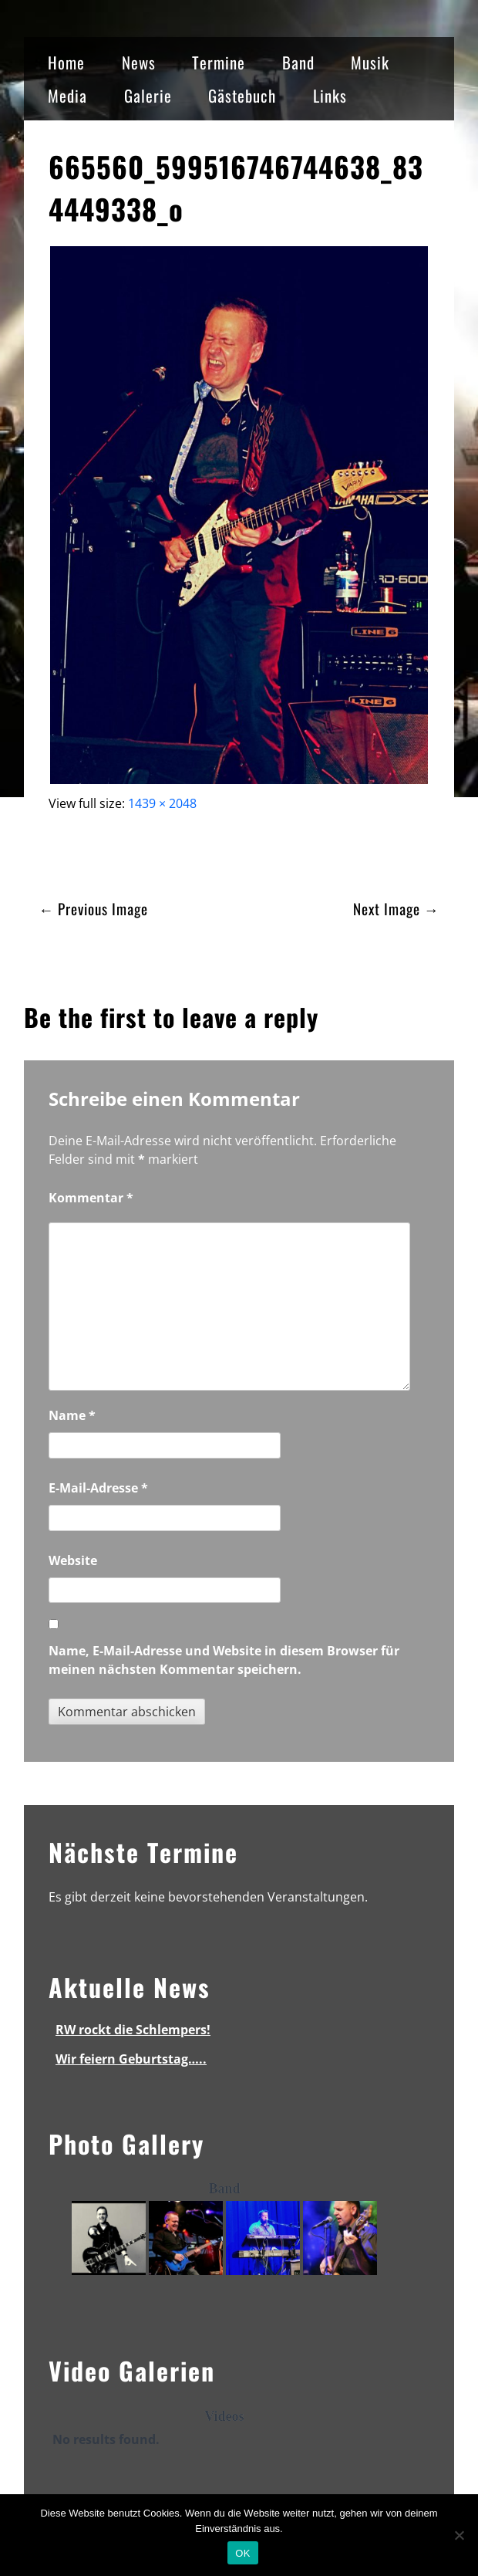 This screenshot has height=2576, width=478. I want to click on Website, so click(73, 1560).